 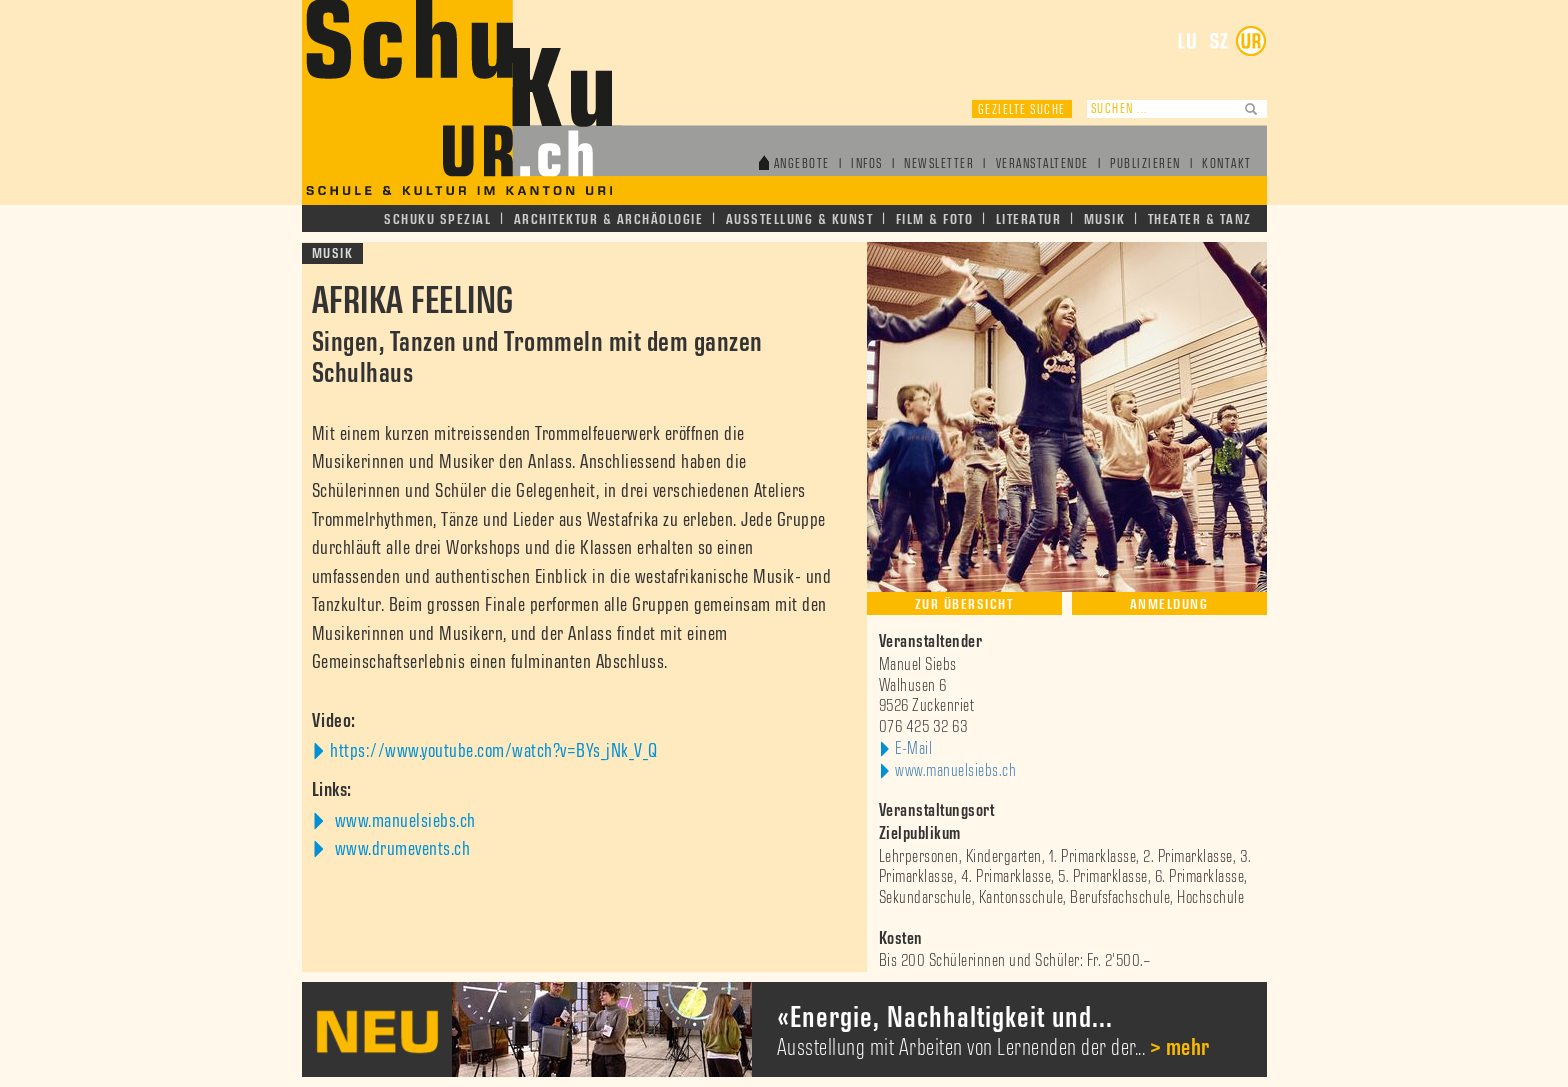 What do you see at coordinates (1200, 219) in the screenshot?
I see `Theater & Tanz` at bounding box center [1200, 219].